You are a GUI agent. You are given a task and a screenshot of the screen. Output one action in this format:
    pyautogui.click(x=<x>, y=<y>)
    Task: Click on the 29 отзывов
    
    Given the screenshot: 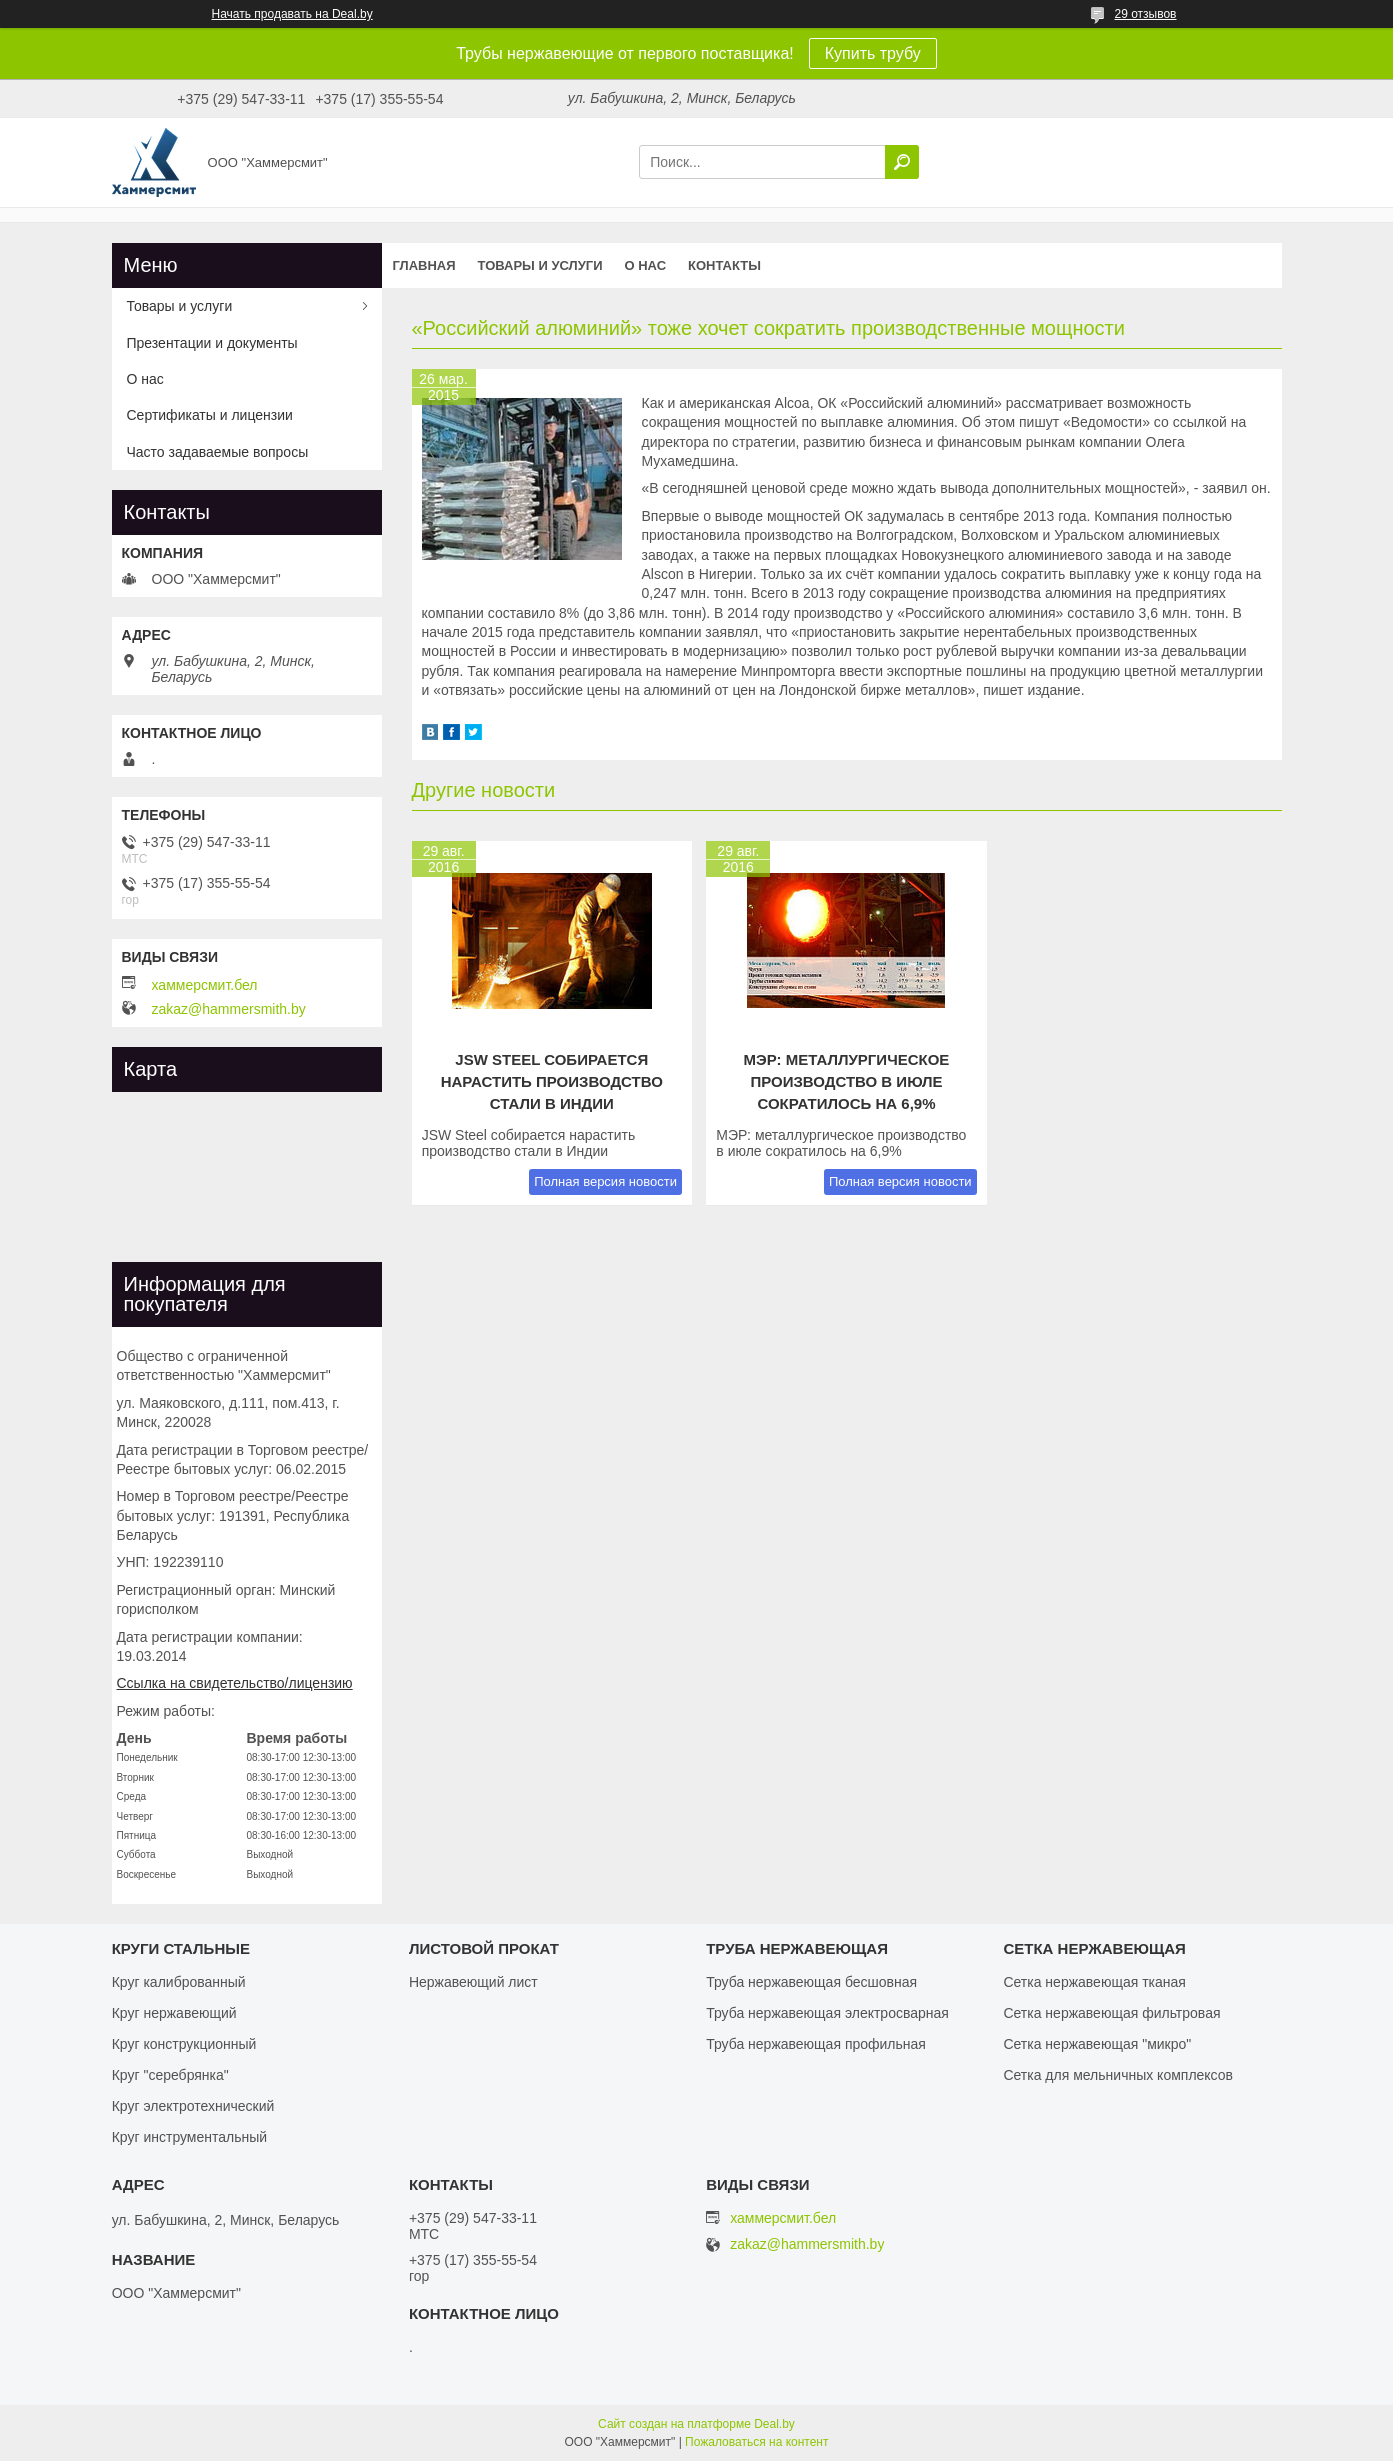 What is the action you would take?
    pyautogui.click(x=1145, y=14)
    